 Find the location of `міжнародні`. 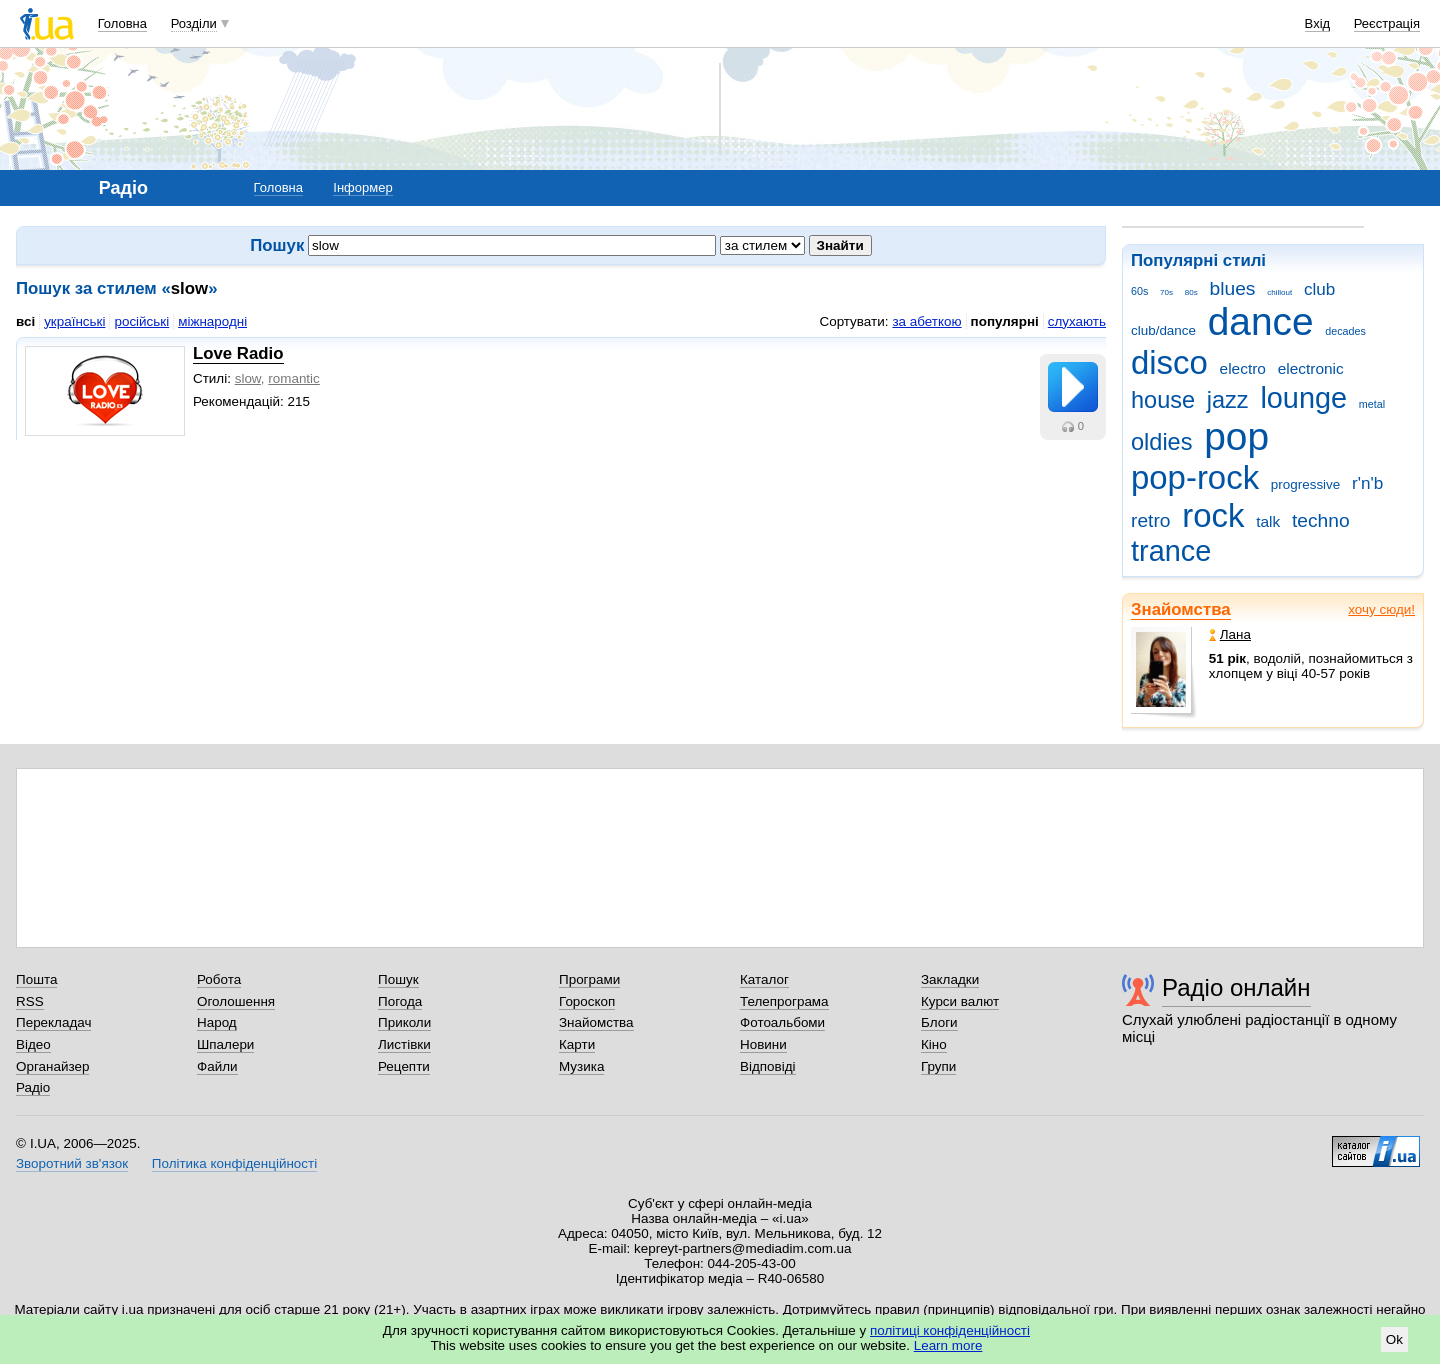

міжнародні is located at coordinates (212, 321).